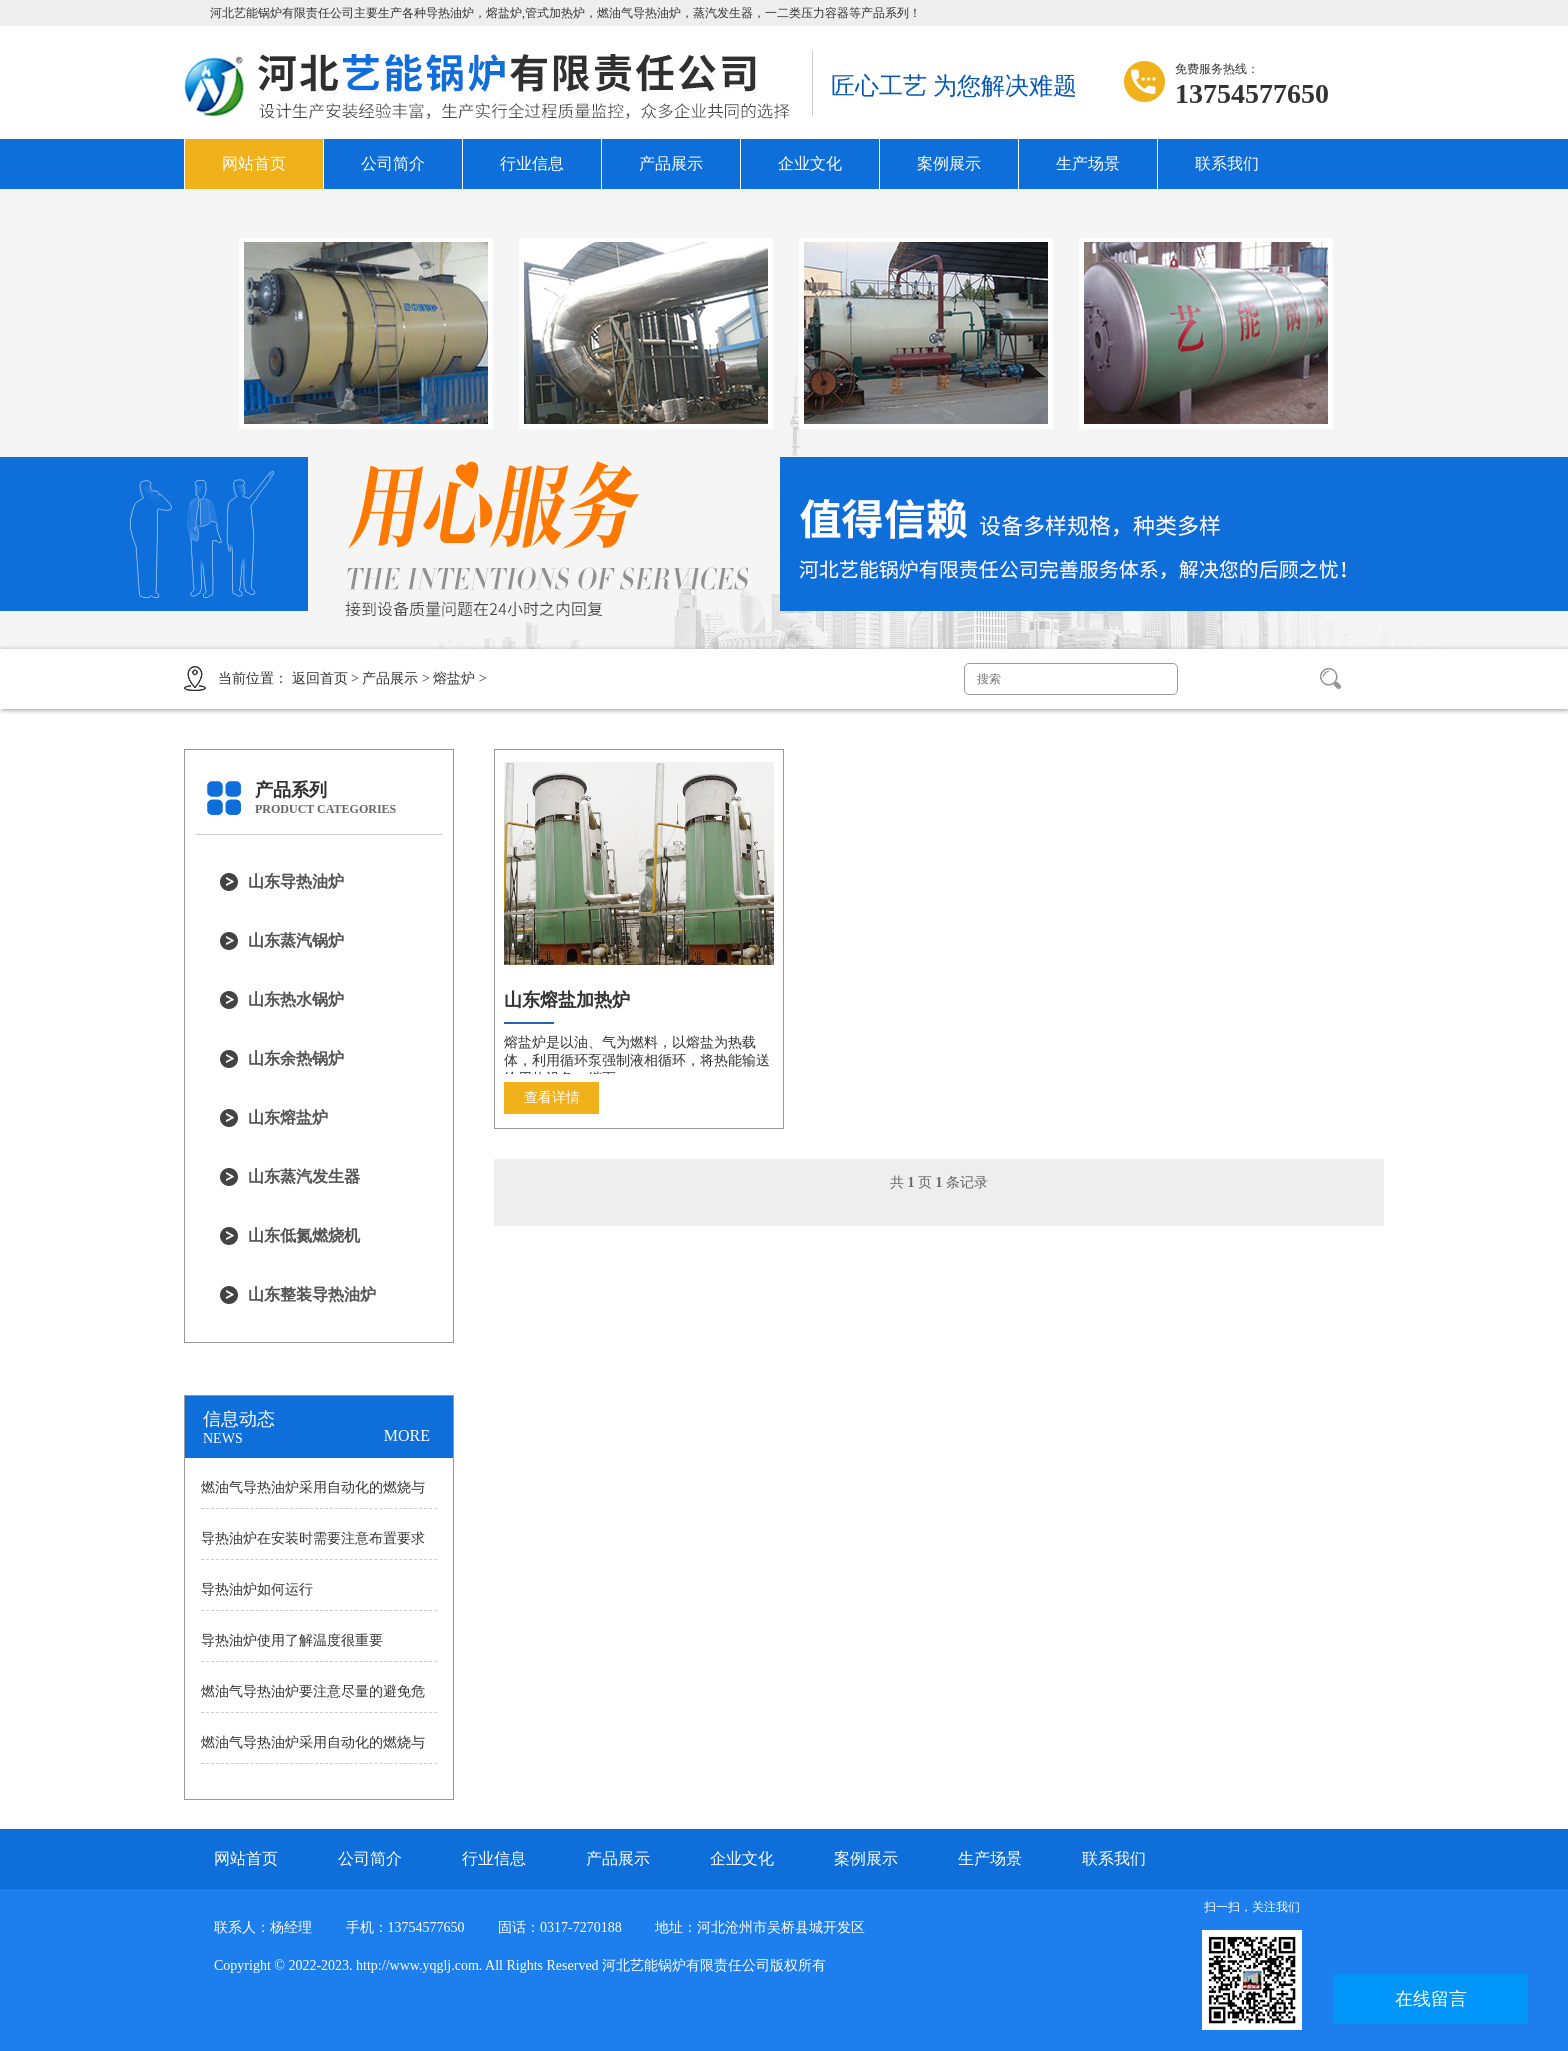 This screenshot has width=1568, height=2051. What do you see at coordinates (313, 1538) in the screenshot?
I see `导热油炉在安装时需要注意布置要求` at bounding box center [313, 1538].